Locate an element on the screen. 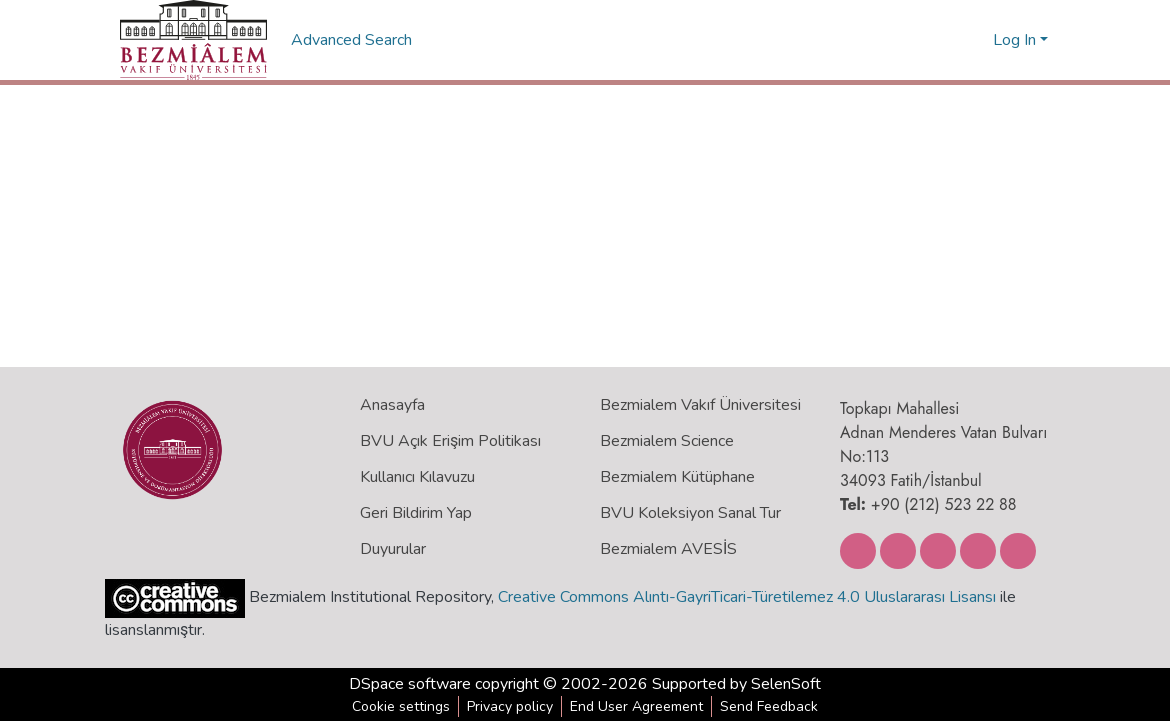 The image size is (1170, 721). Bezmialem Kütüphane is located at coordinates (677, 477).